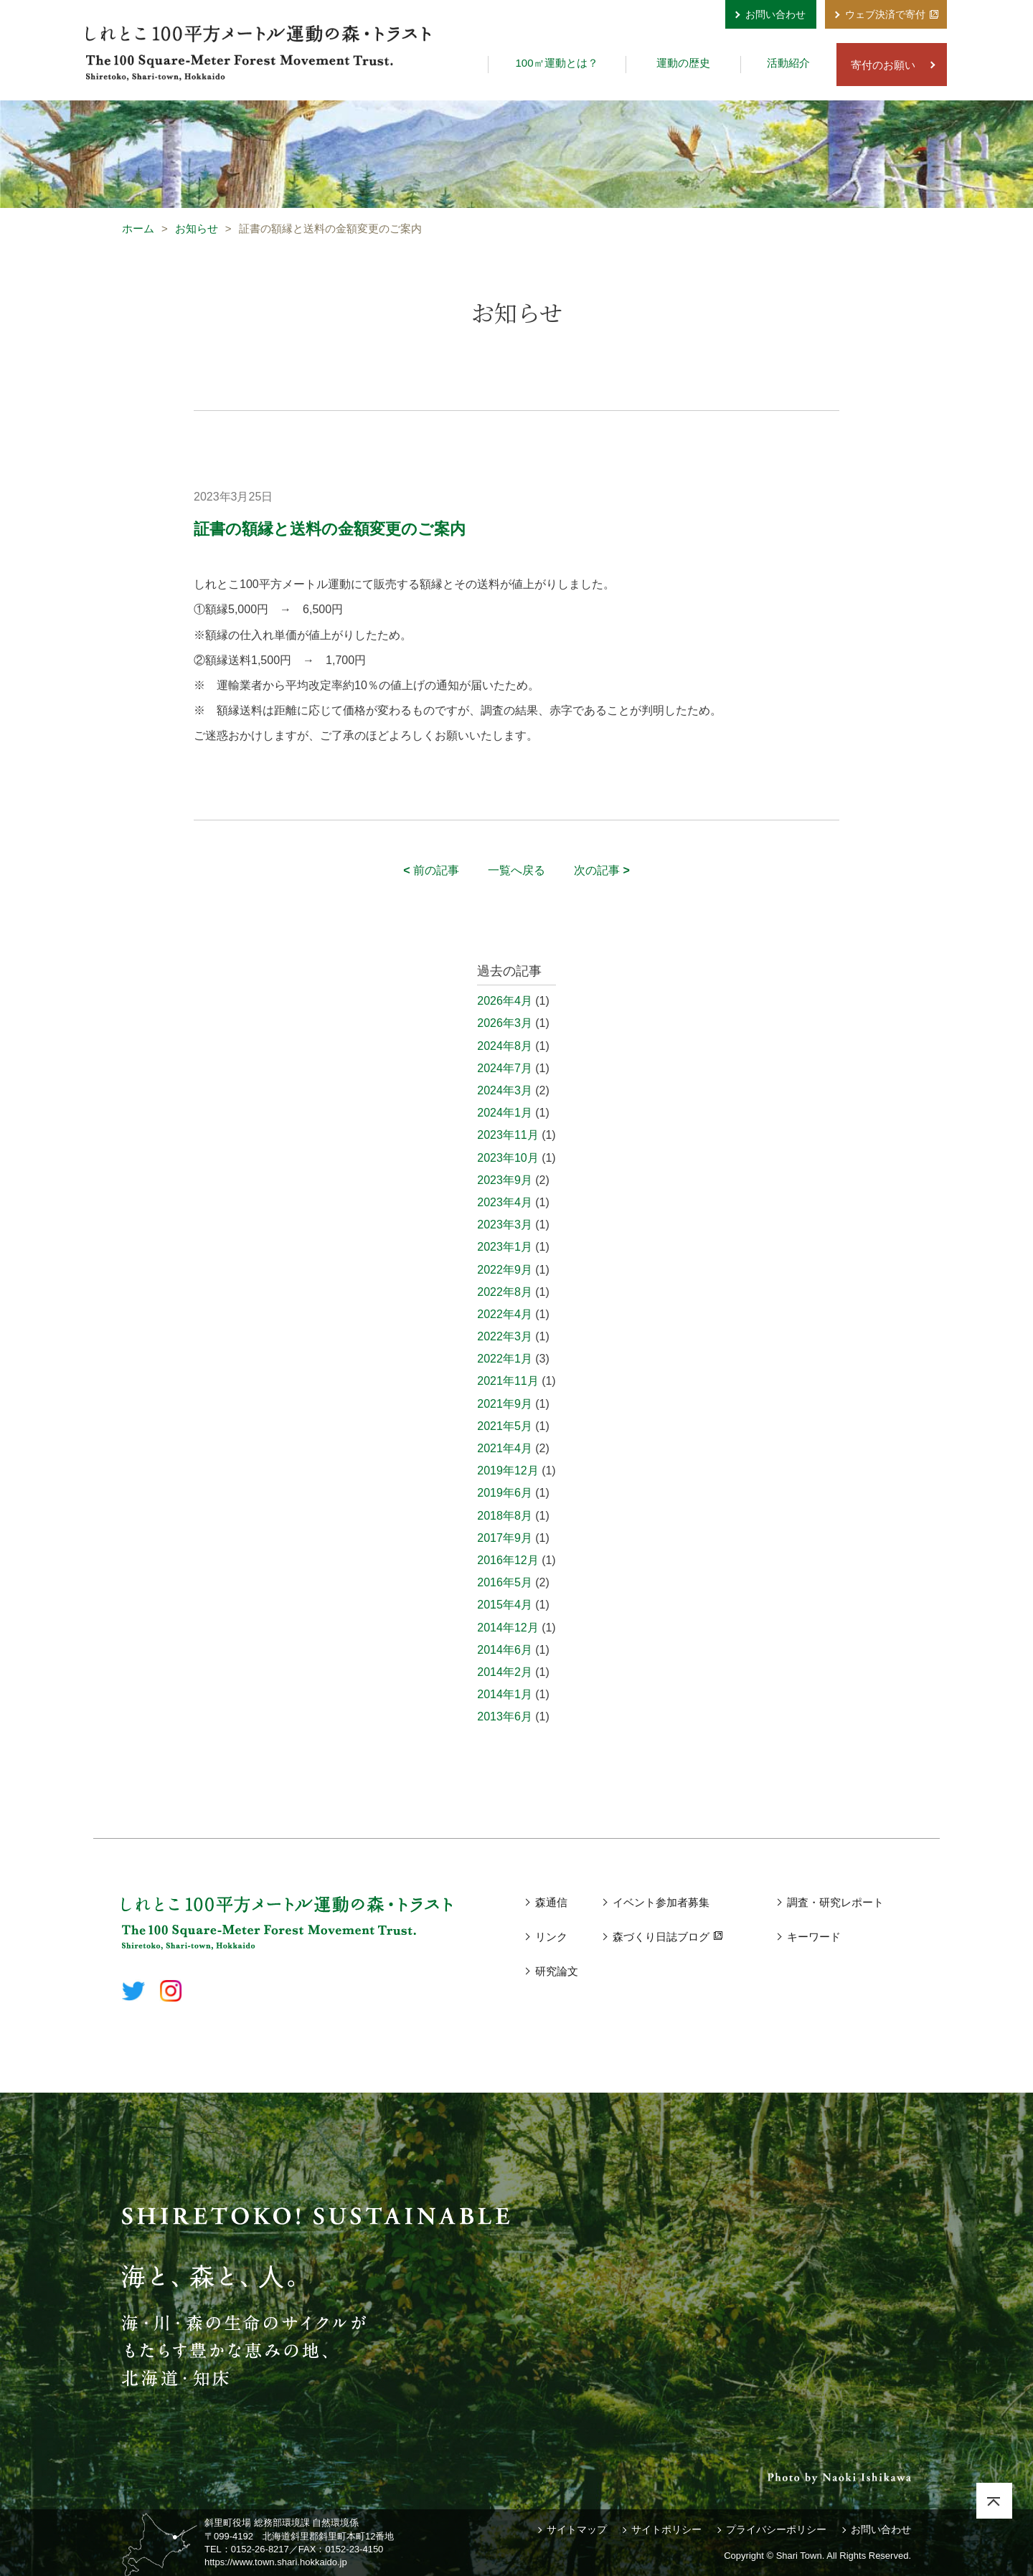 This screenshot has height=2576, width=1033. What do you see at coordinates (504, 1292) in the screenshot?
I see `2022年8月` at bounding box center [504, 1292].